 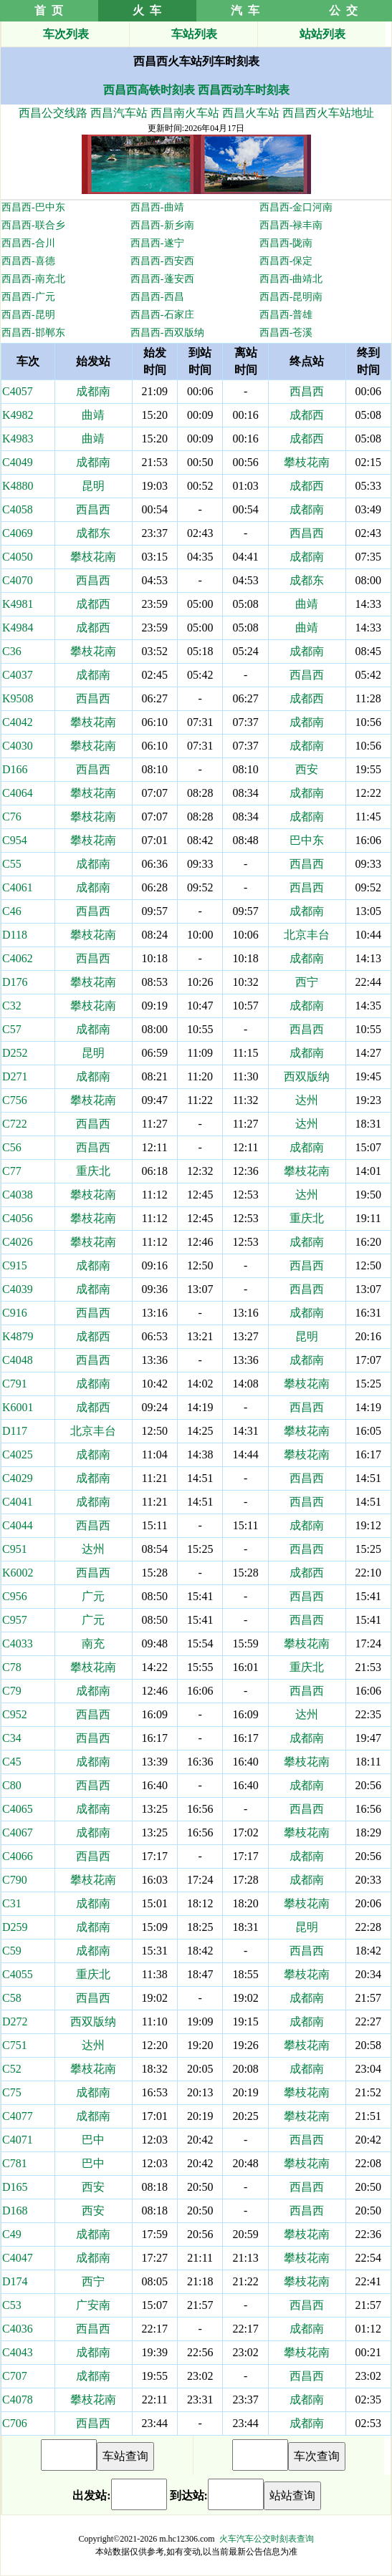 What do you see at coordinates (93, 2140) in the screenshot?
I see `巴中` at bounding box center [93, 2140].